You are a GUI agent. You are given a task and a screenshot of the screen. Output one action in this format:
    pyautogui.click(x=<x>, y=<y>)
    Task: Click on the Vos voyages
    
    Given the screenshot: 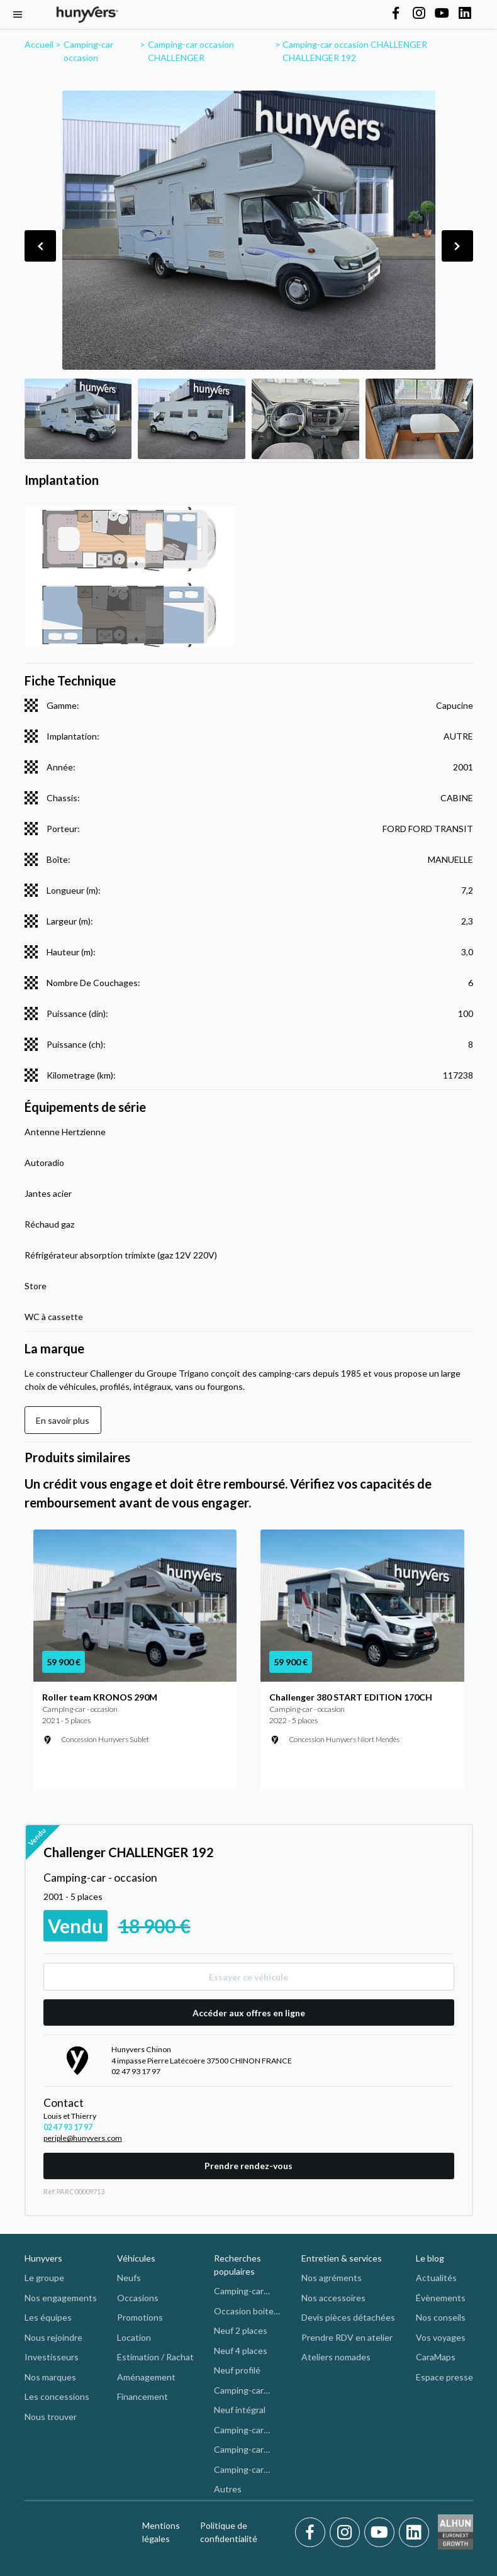 What is the action you would take?
    pyautogui.click(x=441, y=2337)
    